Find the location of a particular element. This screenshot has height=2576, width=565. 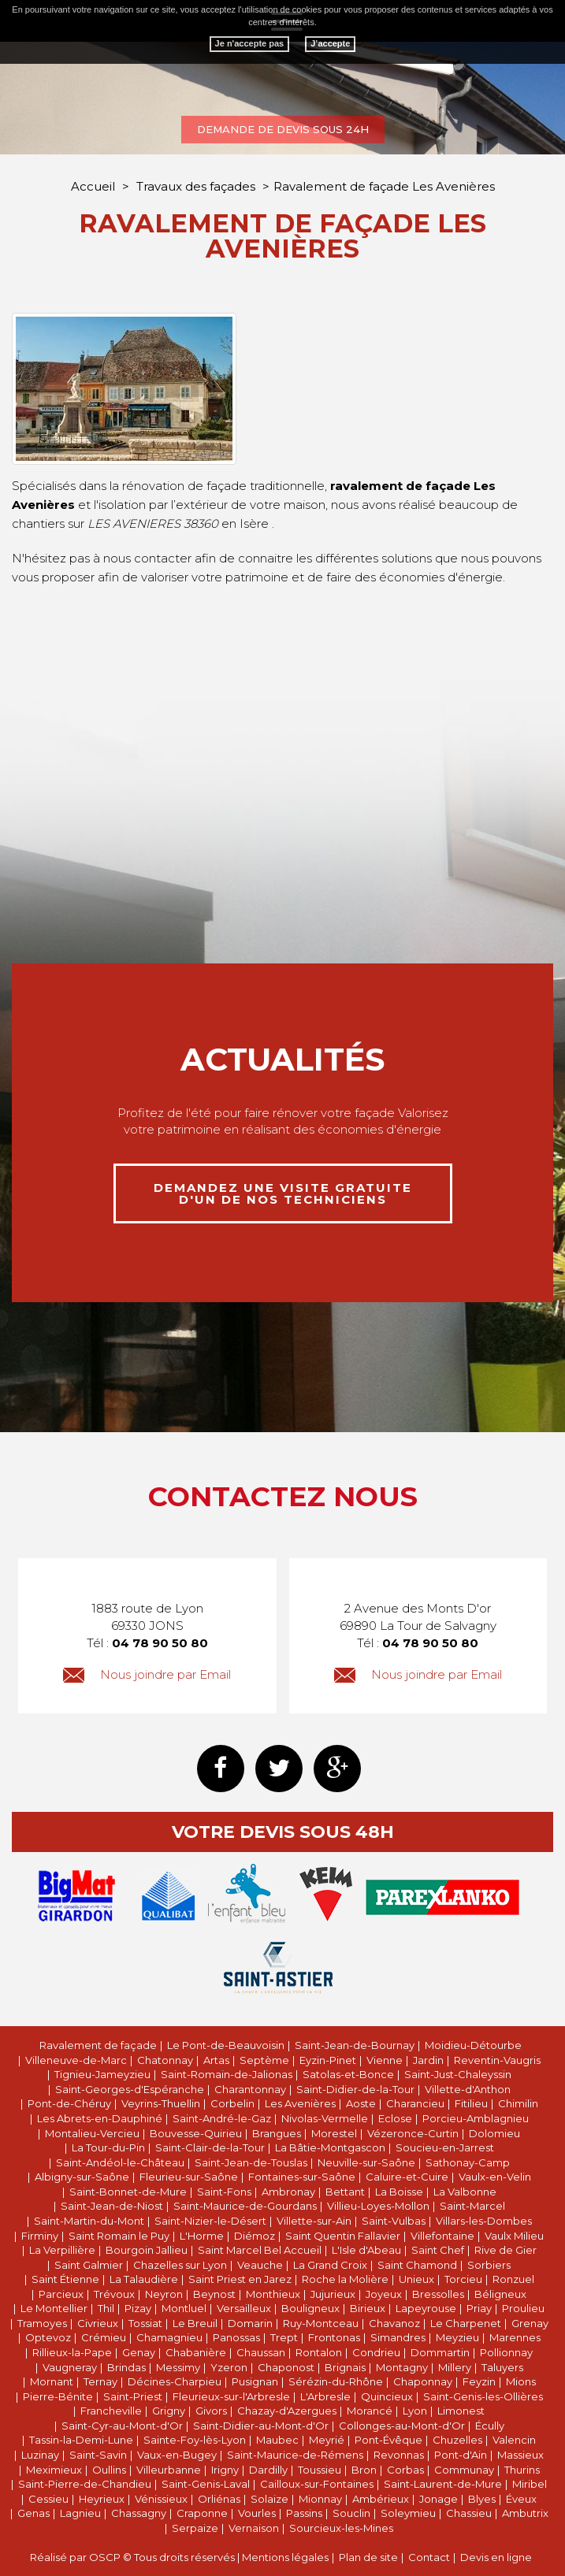

Nous joindre par Email is located at coordinates (147, 1674).